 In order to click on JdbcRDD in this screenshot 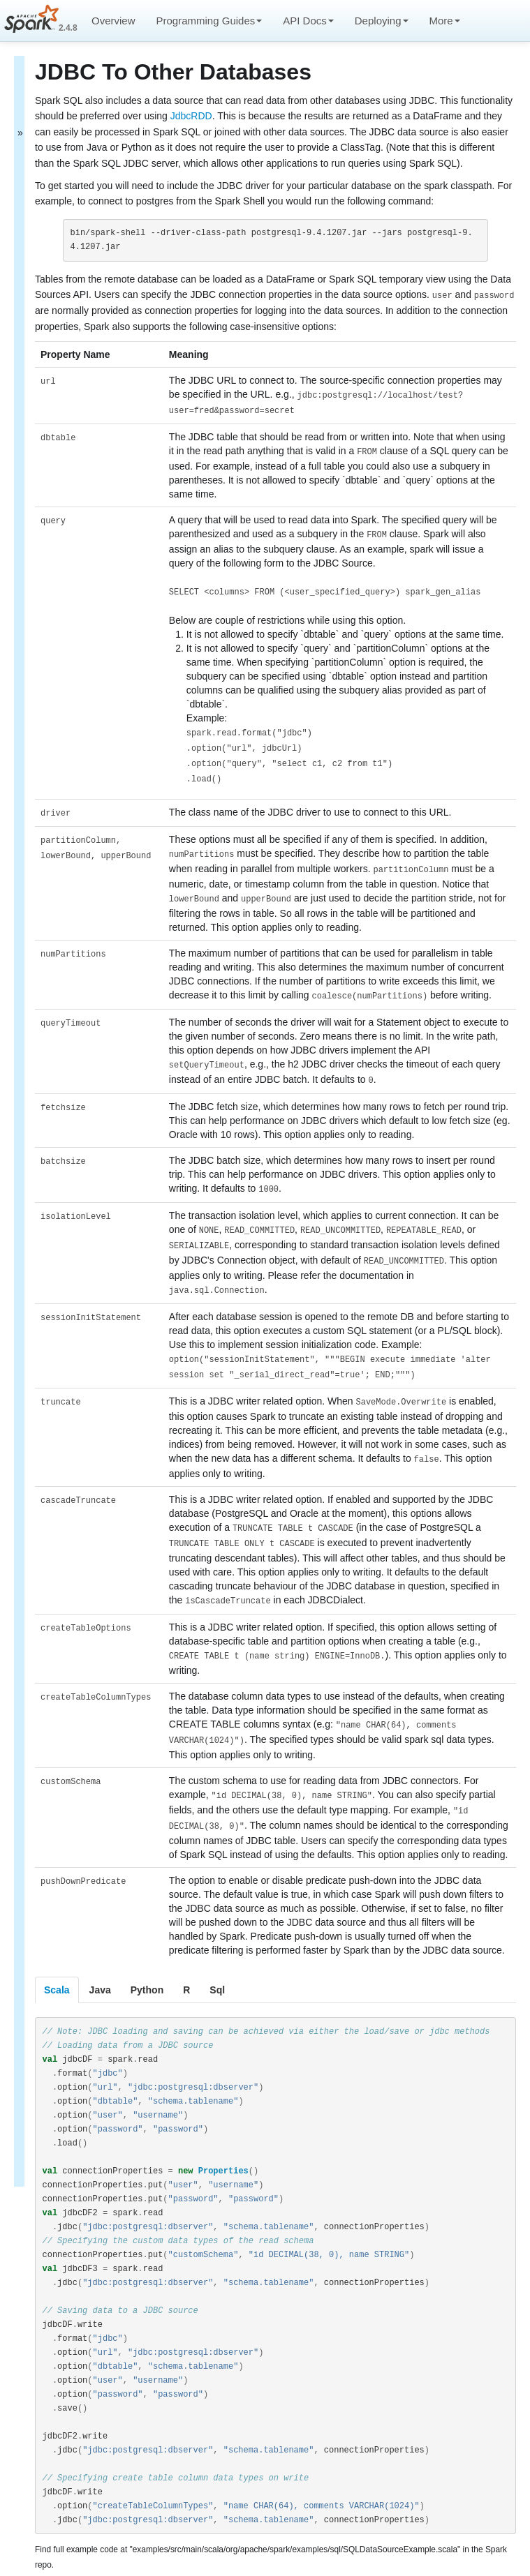, I will do `click(191, 115)`.